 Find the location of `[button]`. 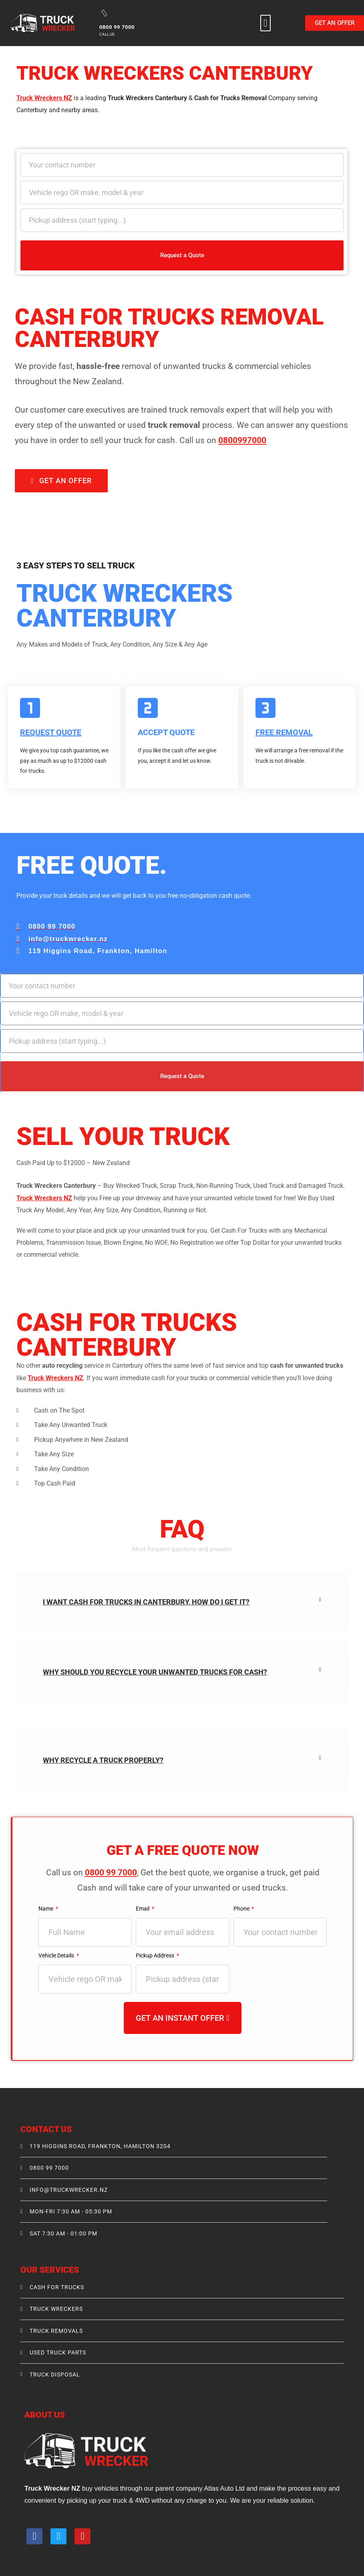

[button] is located at coordinates (265, 23).